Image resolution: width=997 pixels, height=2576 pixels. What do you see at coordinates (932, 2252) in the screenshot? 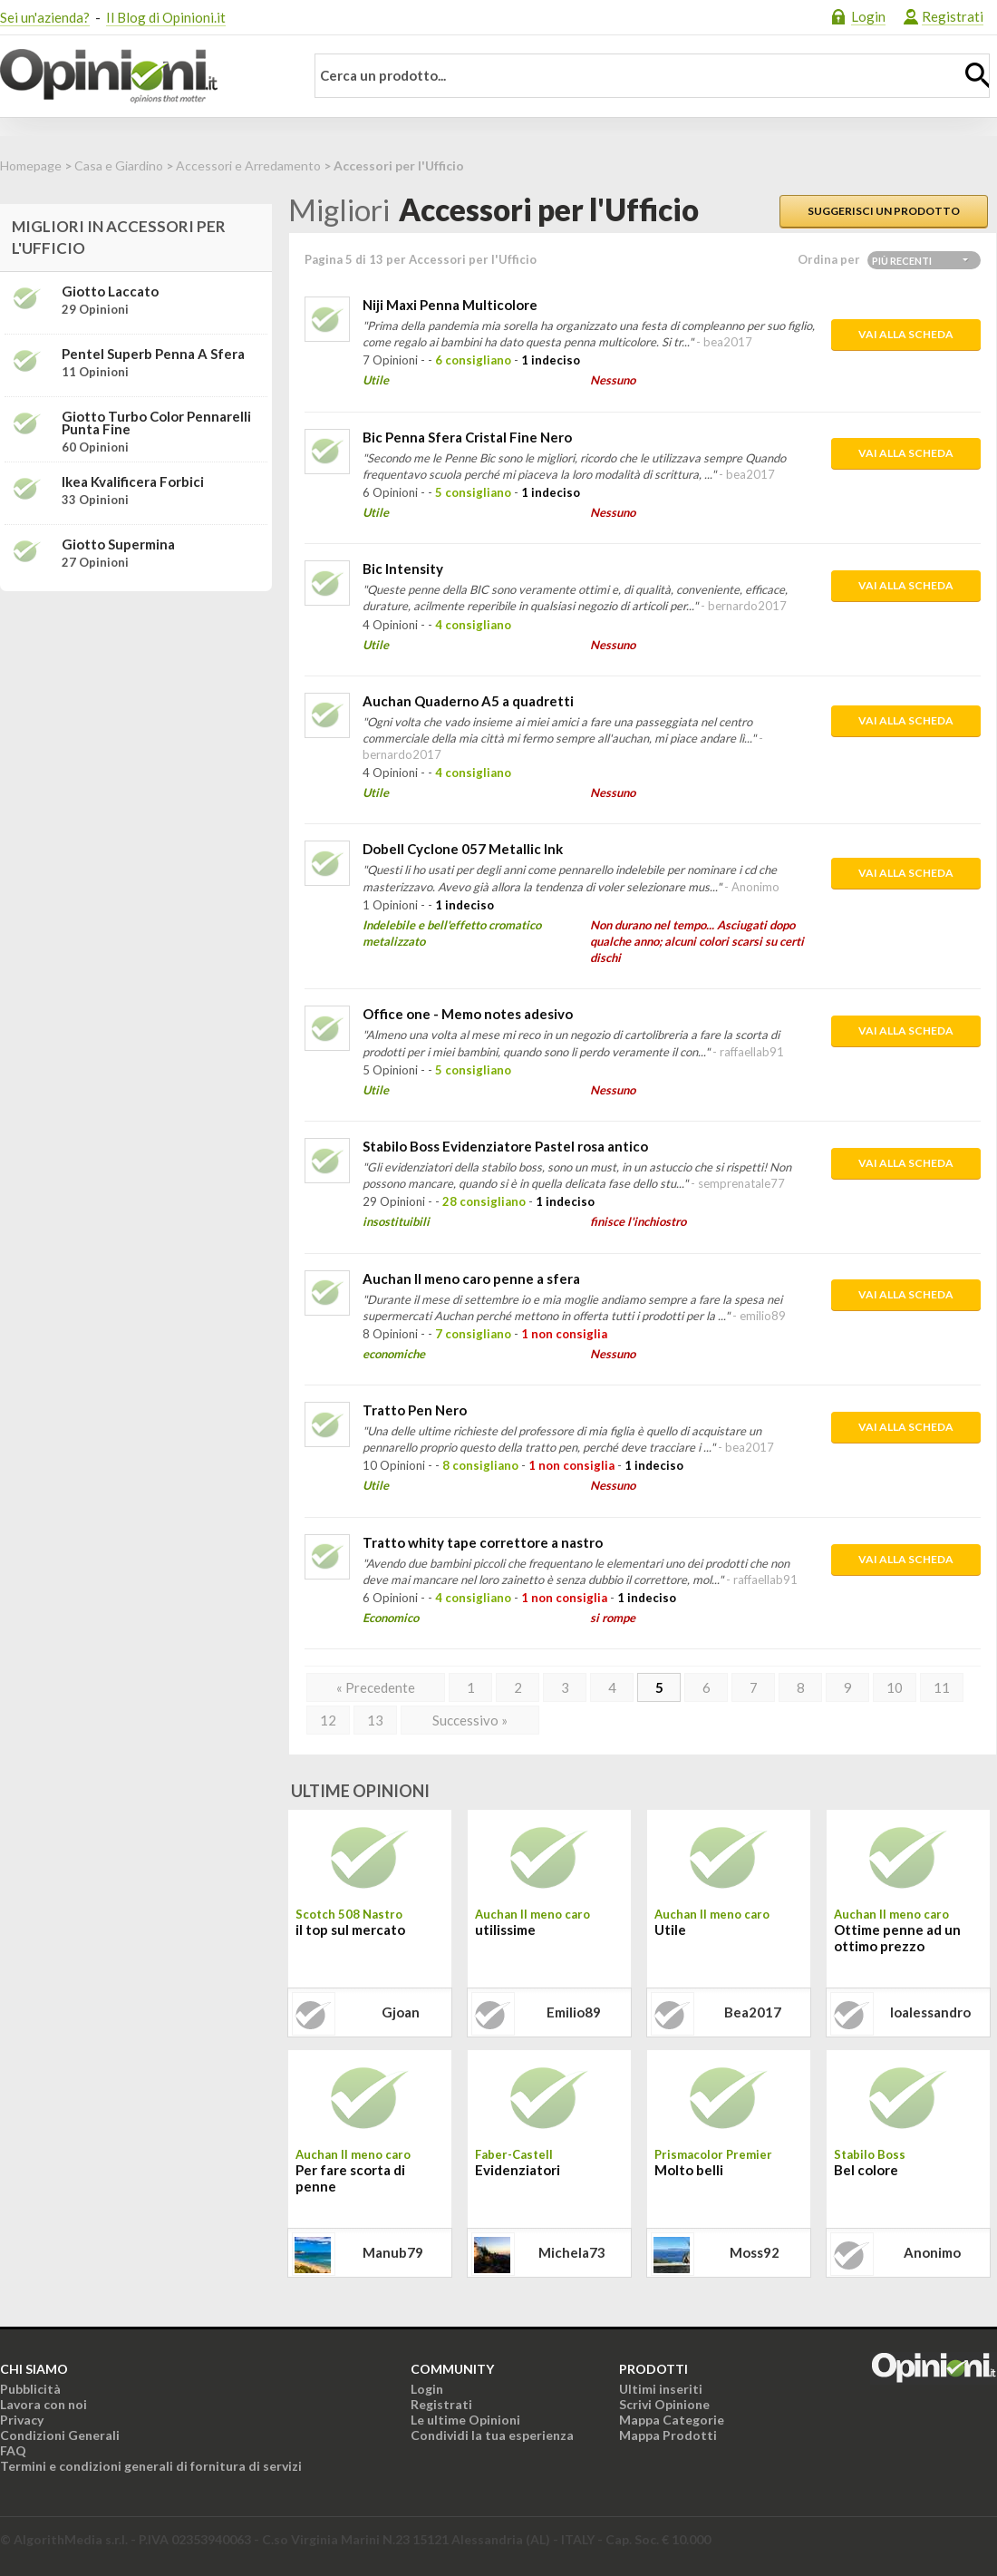
I see `Anonimo` at bounding box center [932, 2252].